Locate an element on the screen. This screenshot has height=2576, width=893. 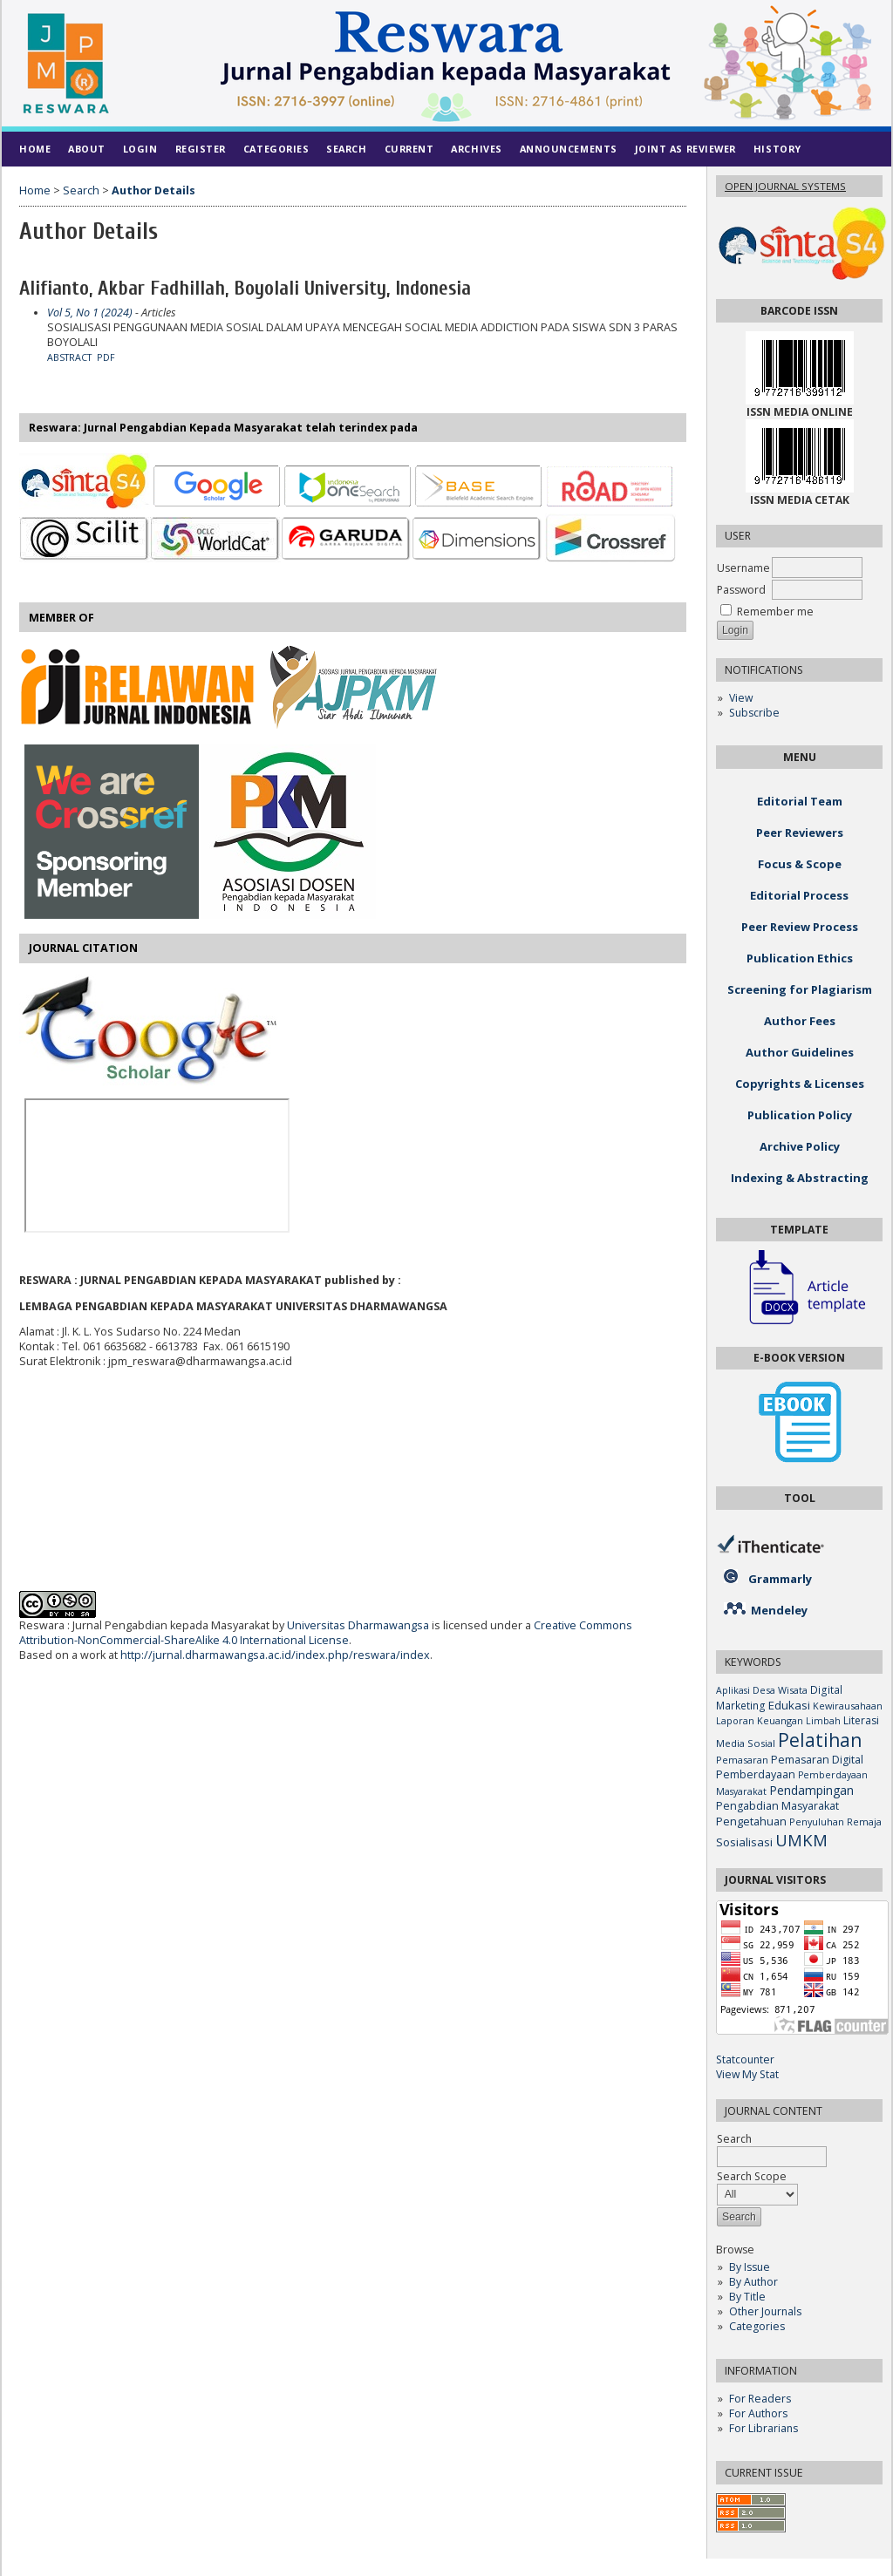
Remember me is located at coordinates (775, 611).